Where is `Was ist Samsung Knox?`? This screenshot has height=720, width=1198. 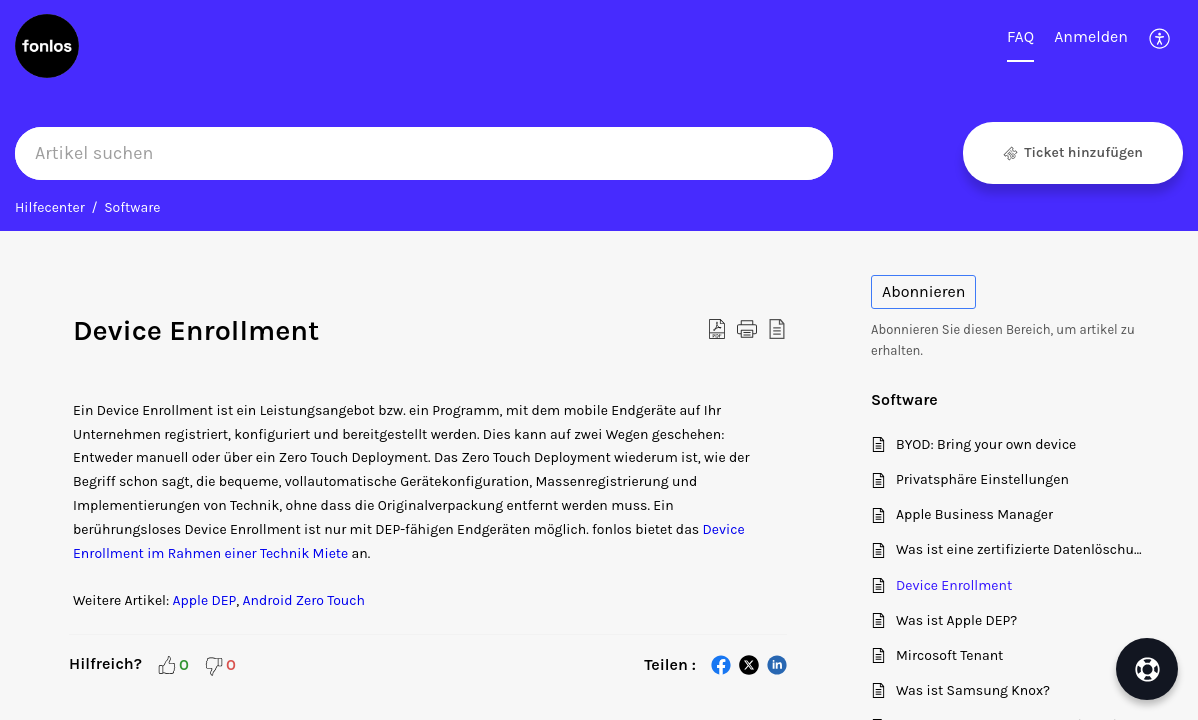
Was ist Samsung Knox? is located at coordinates (973, 690).